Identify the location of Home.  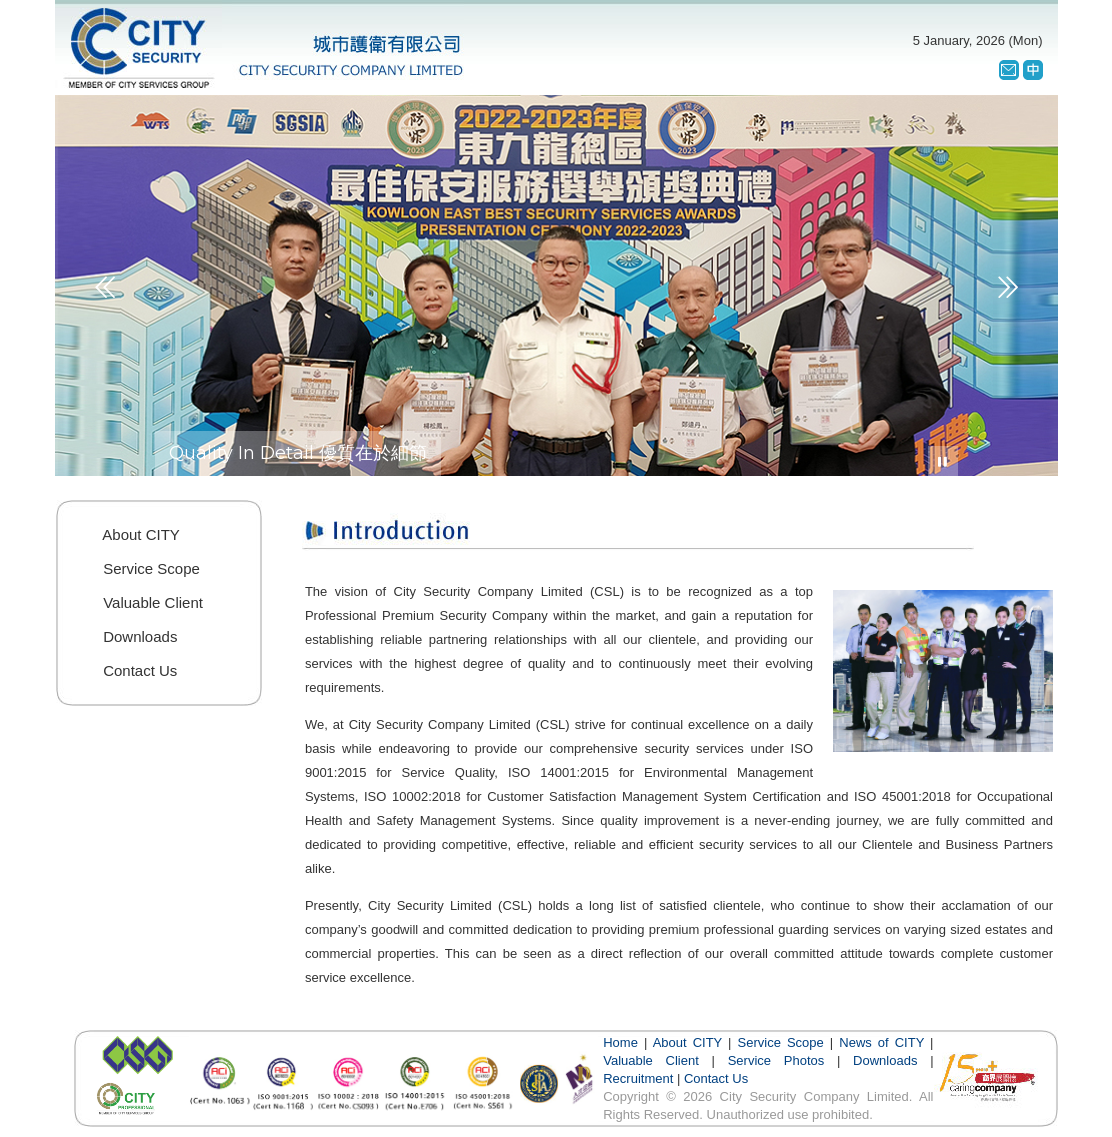
(620, 1042).